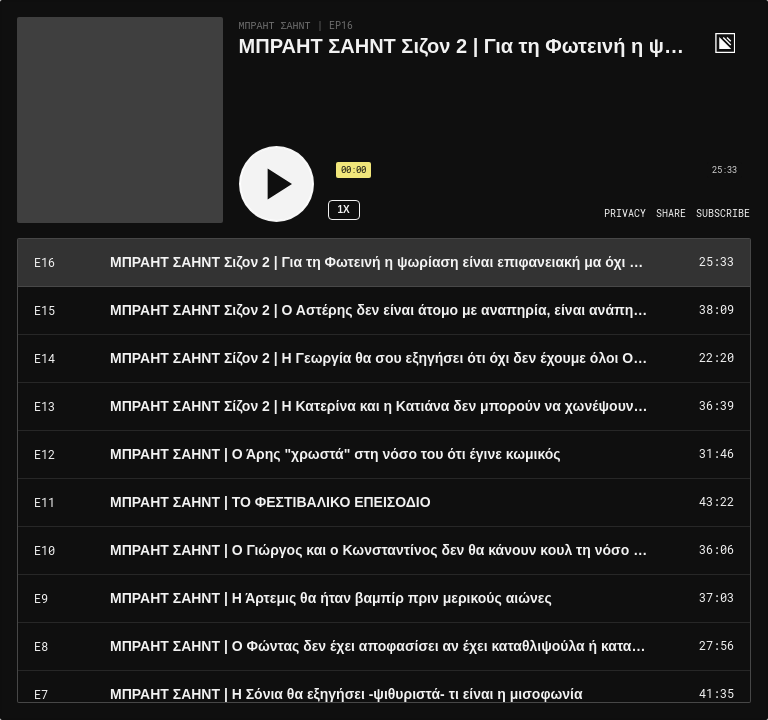  Describe the element at coordinates (384, 695) in the screenshot. I see `[Play Episode: ΜΠΡΑΗΤ ΣΑΗΝΤ | Η Σόνια θα εξηγήσει -ψιθυριστά- τι είναι η μισοφωνία]` at that location.